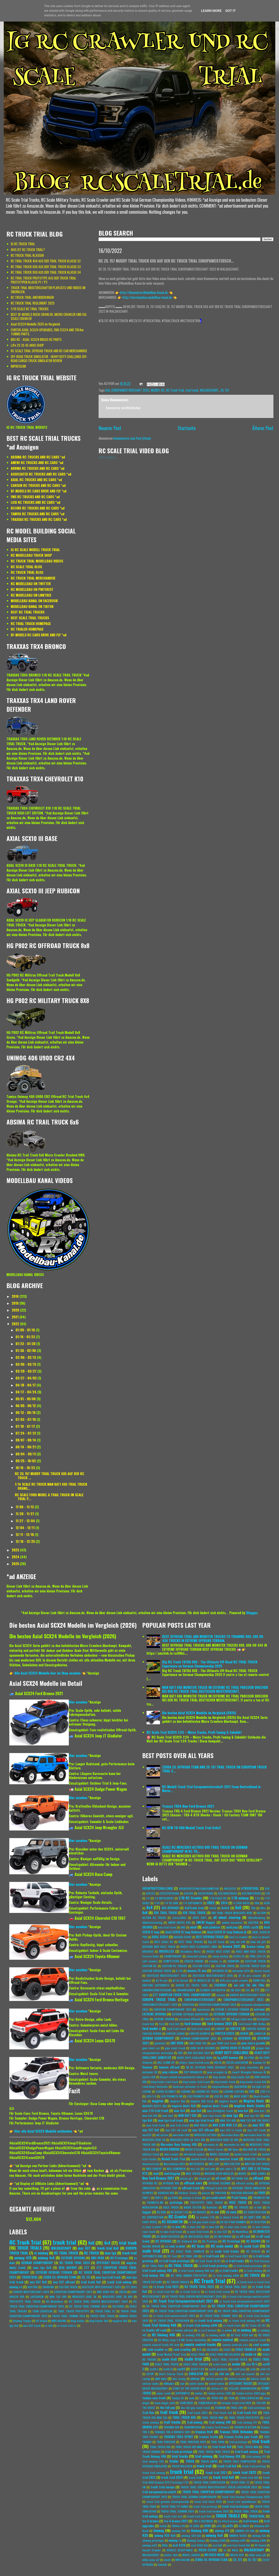 This screenshot has height=2576, width=279. I want to click on LIZARD ULTIMATE, so click(166, 2091).